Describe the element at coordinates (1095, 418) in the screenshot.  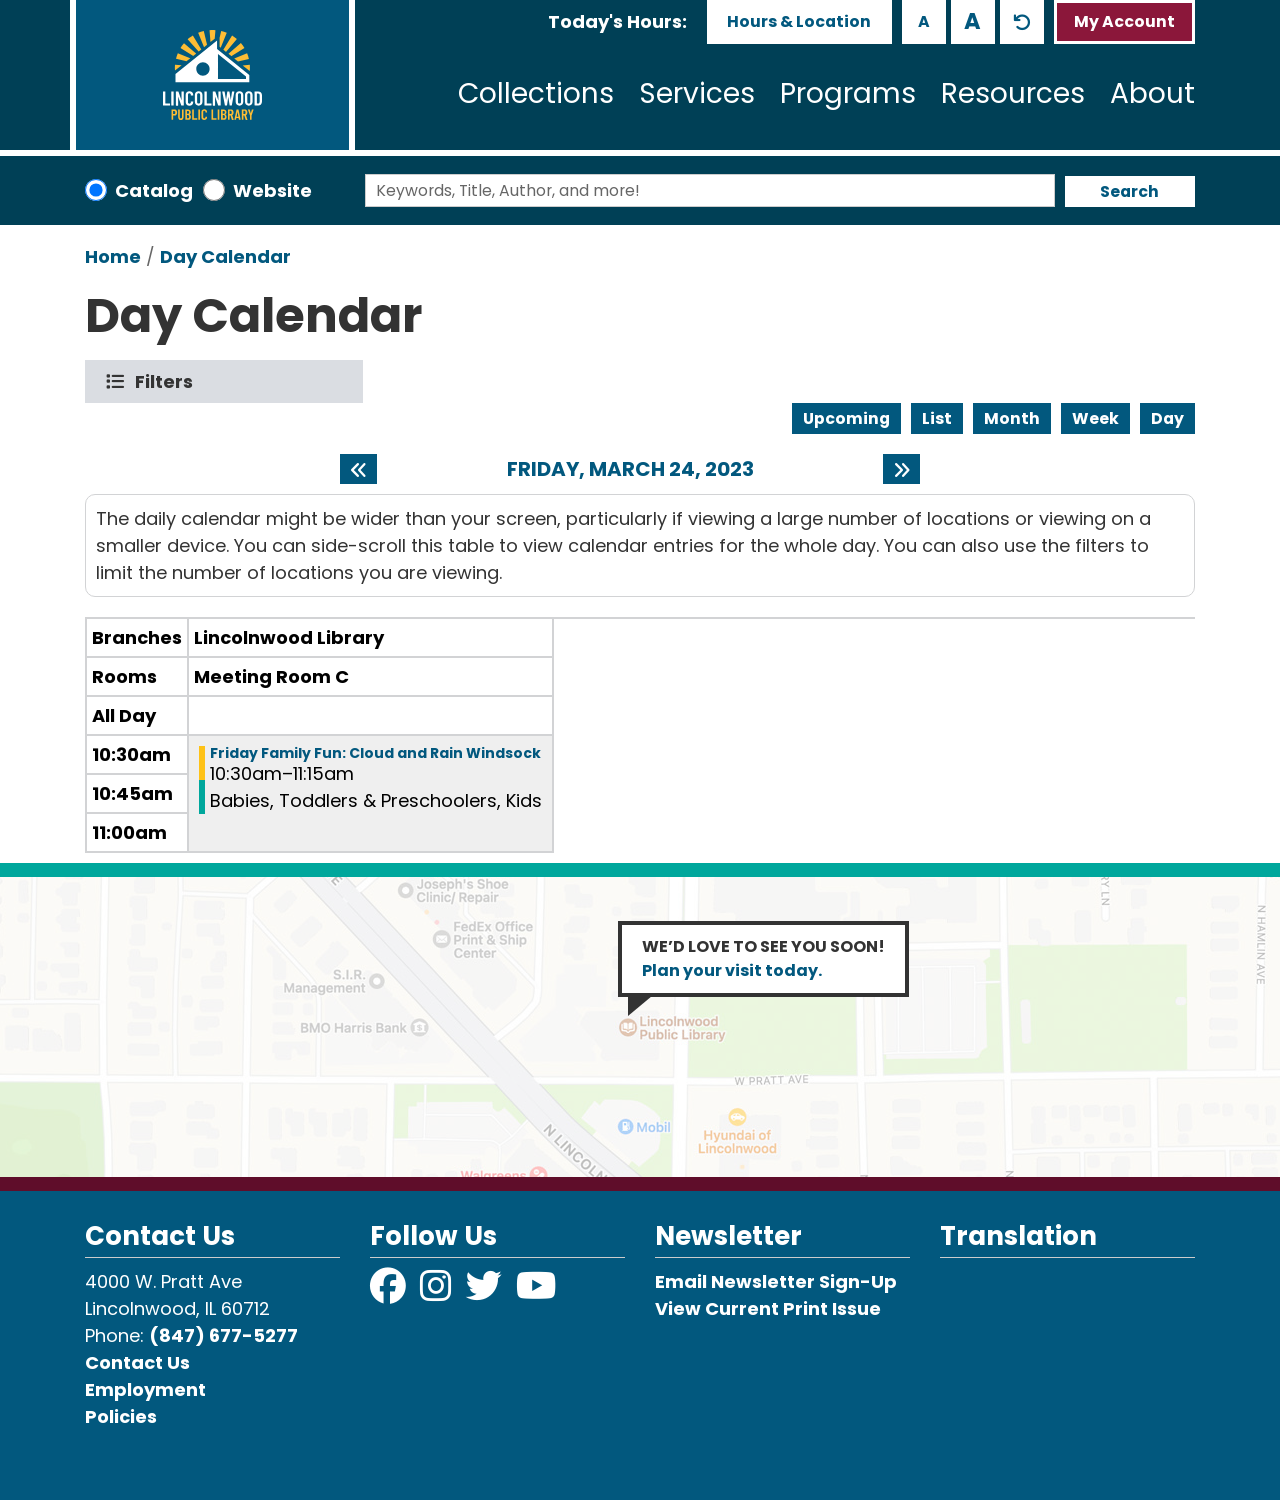
I see `Week` at that location.